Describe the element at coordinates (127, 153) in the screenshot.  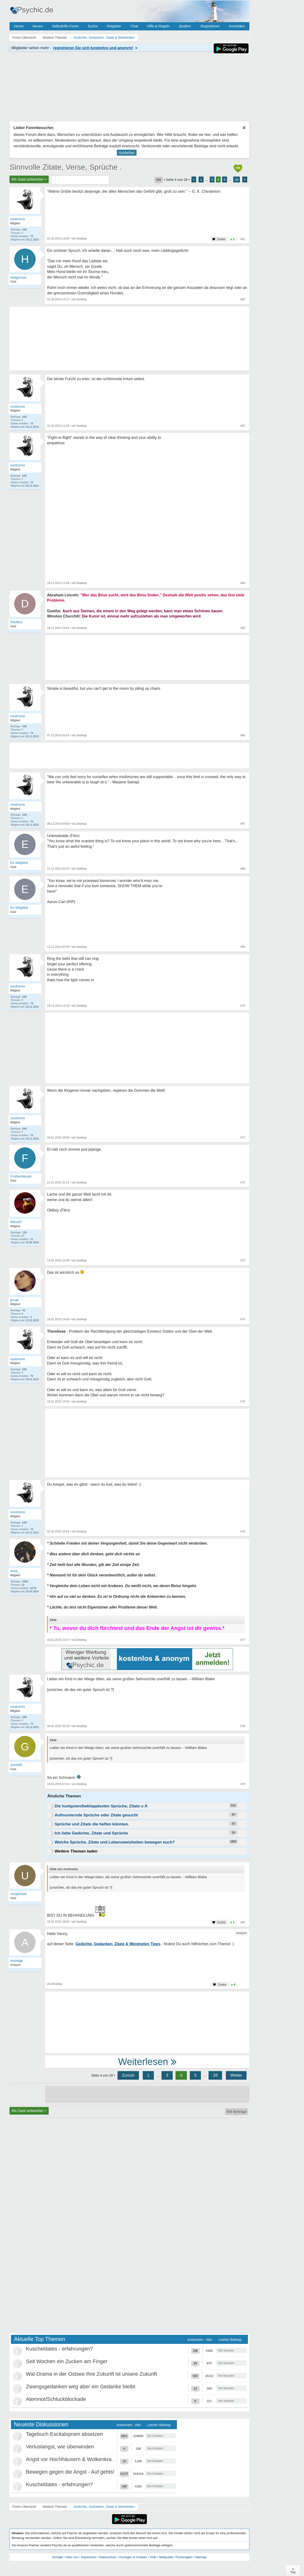
I see `Schließen` at that location.